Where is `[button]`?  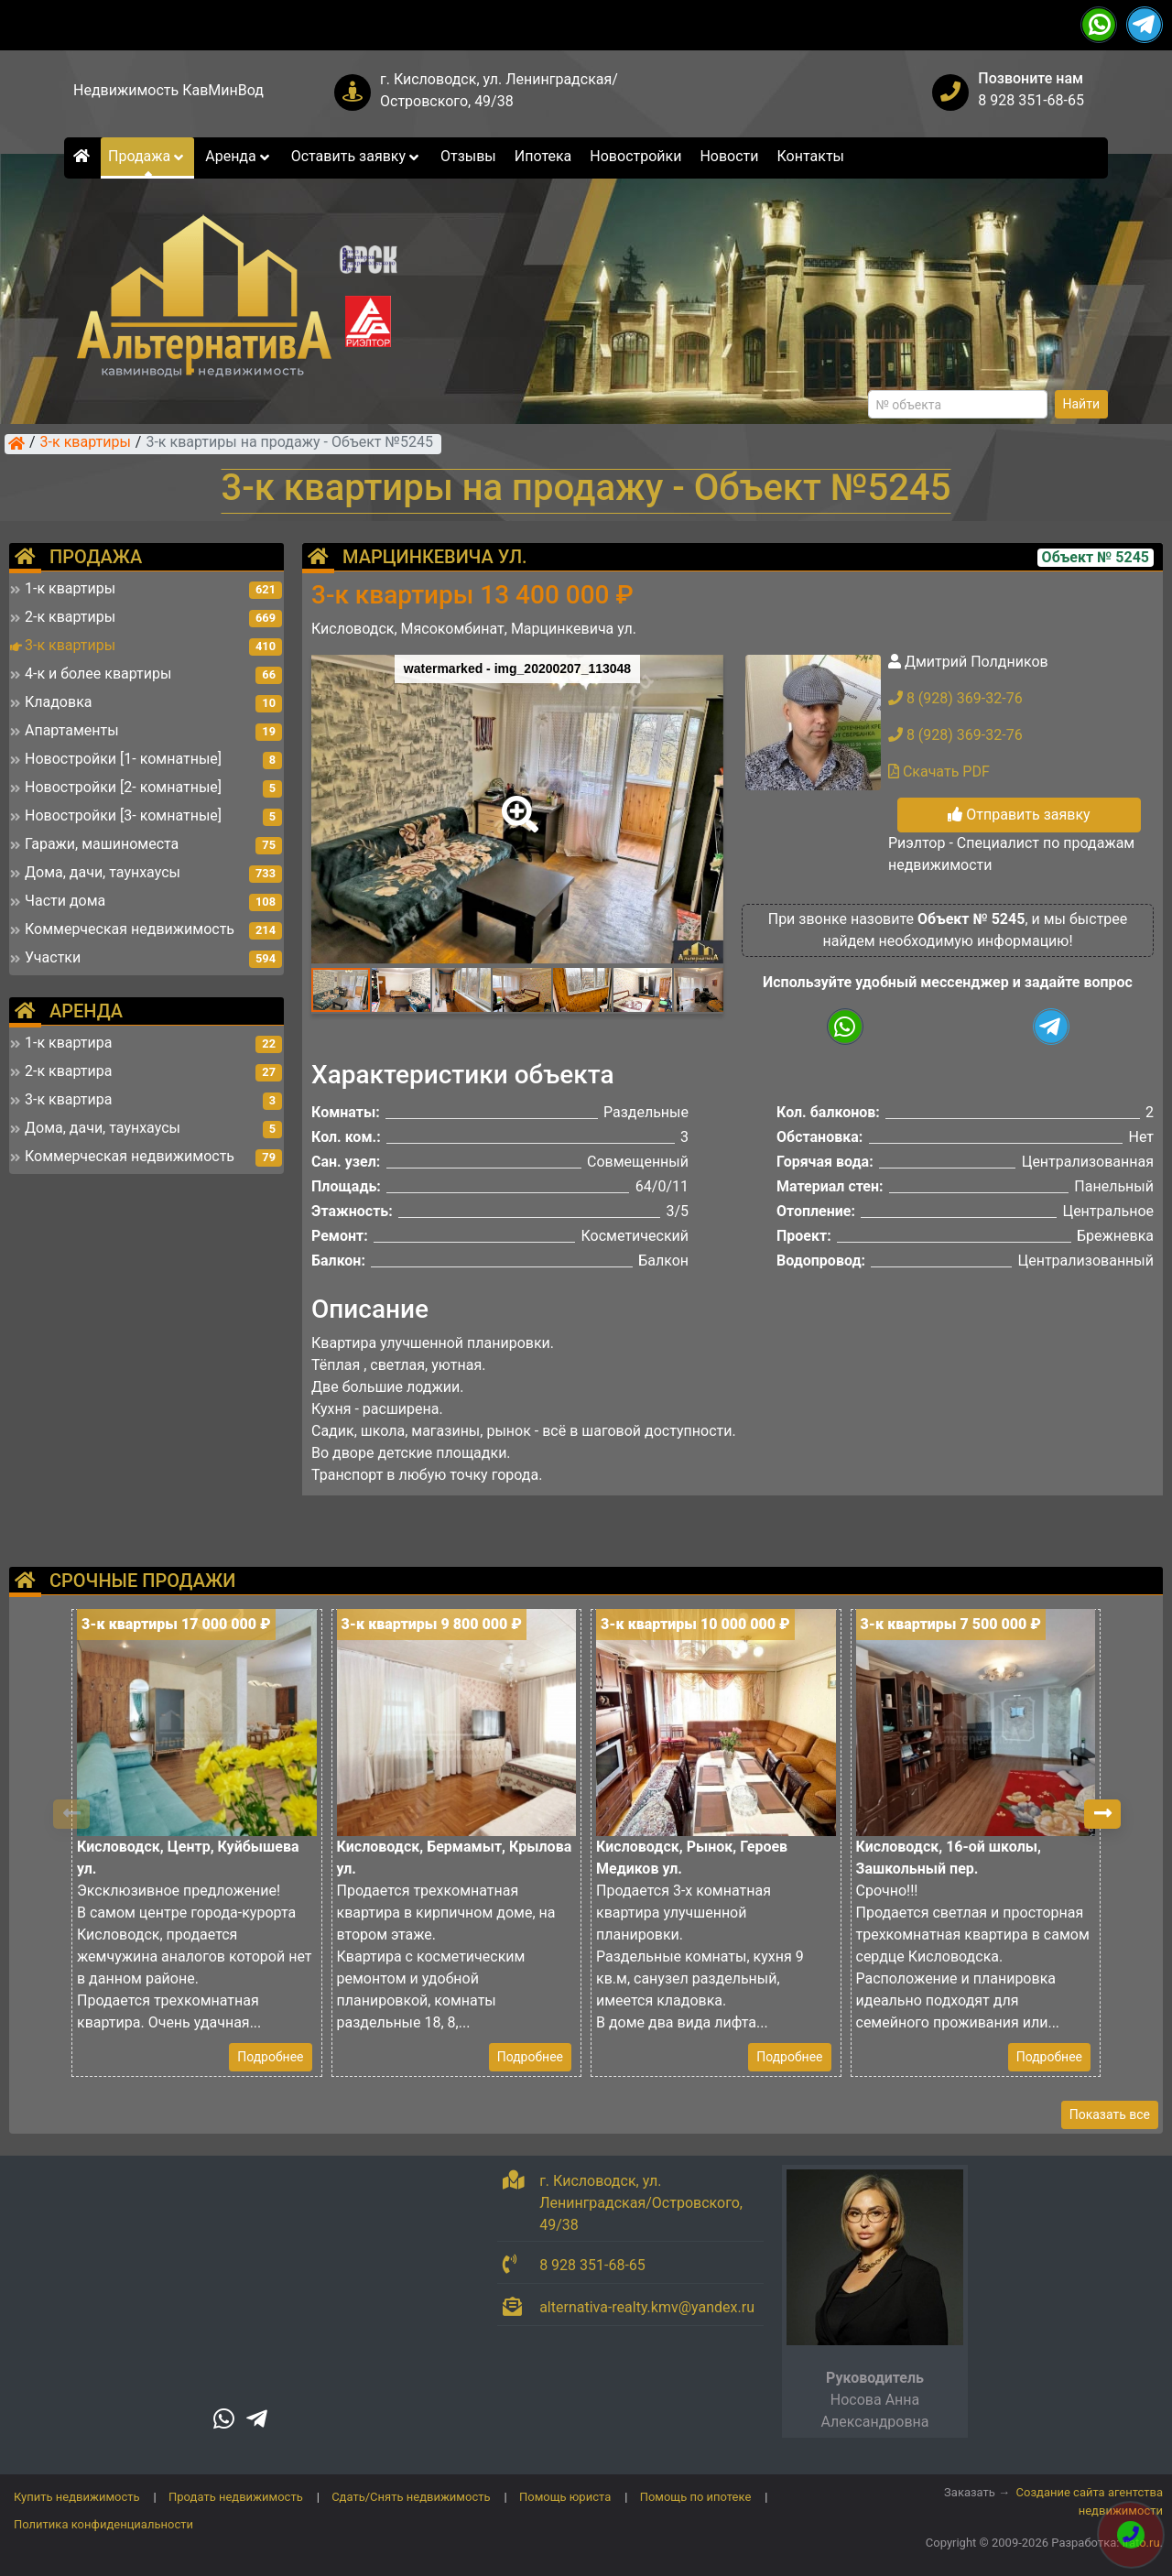 [button] is located at coordinates (516, 801).